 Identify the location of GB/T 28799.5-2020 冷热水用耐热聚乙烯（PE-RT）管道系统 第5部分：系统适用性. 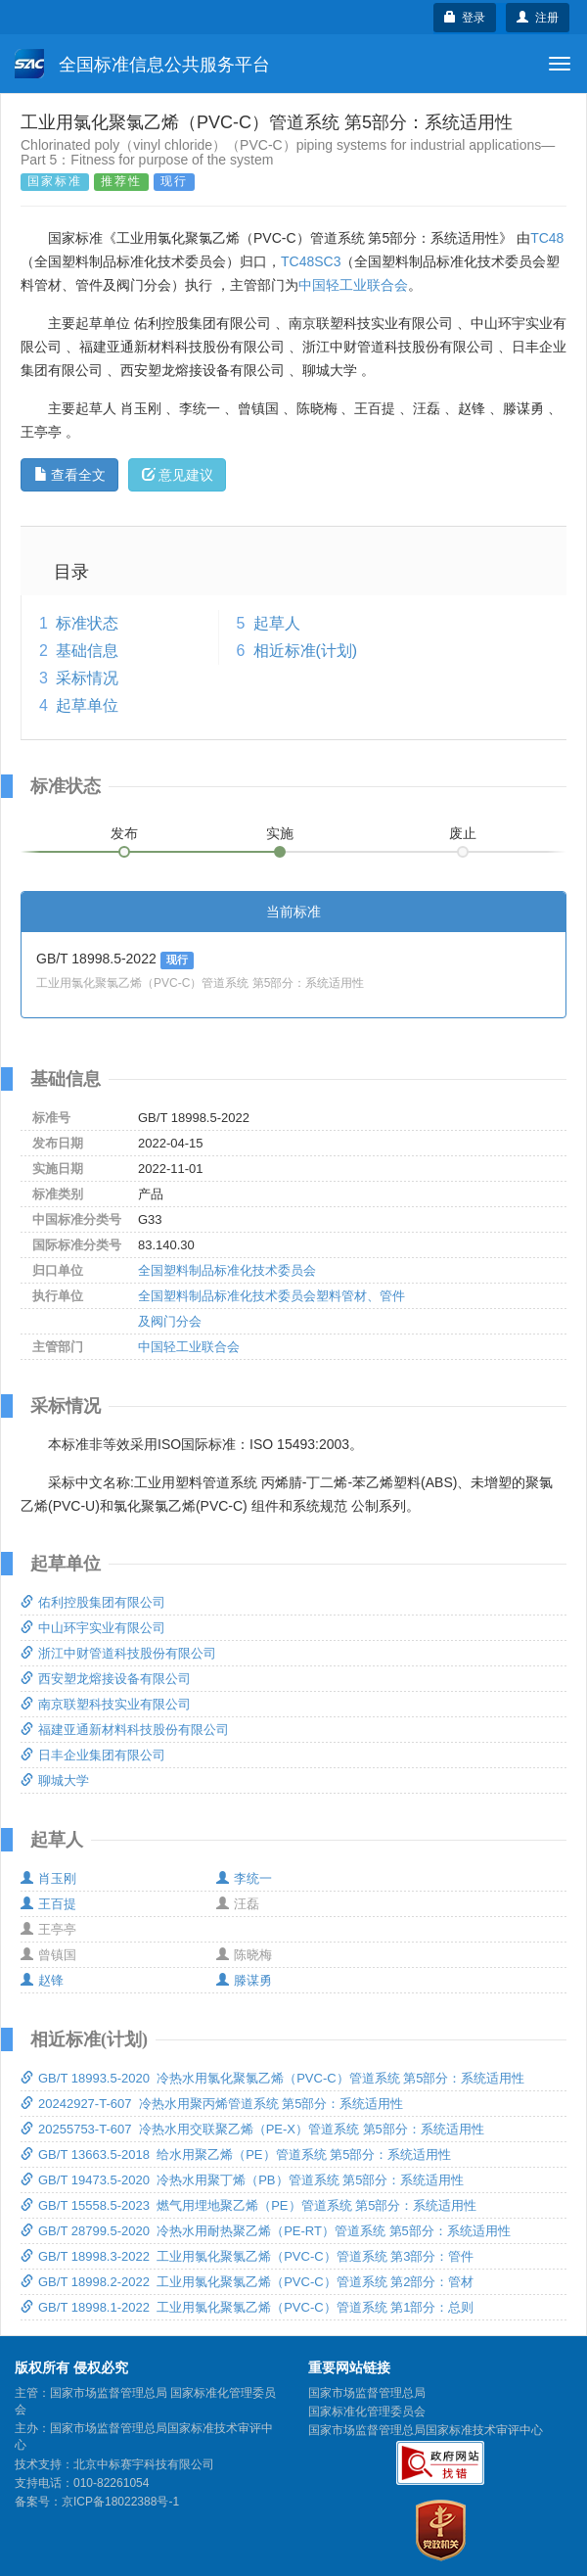
(266, 2231).